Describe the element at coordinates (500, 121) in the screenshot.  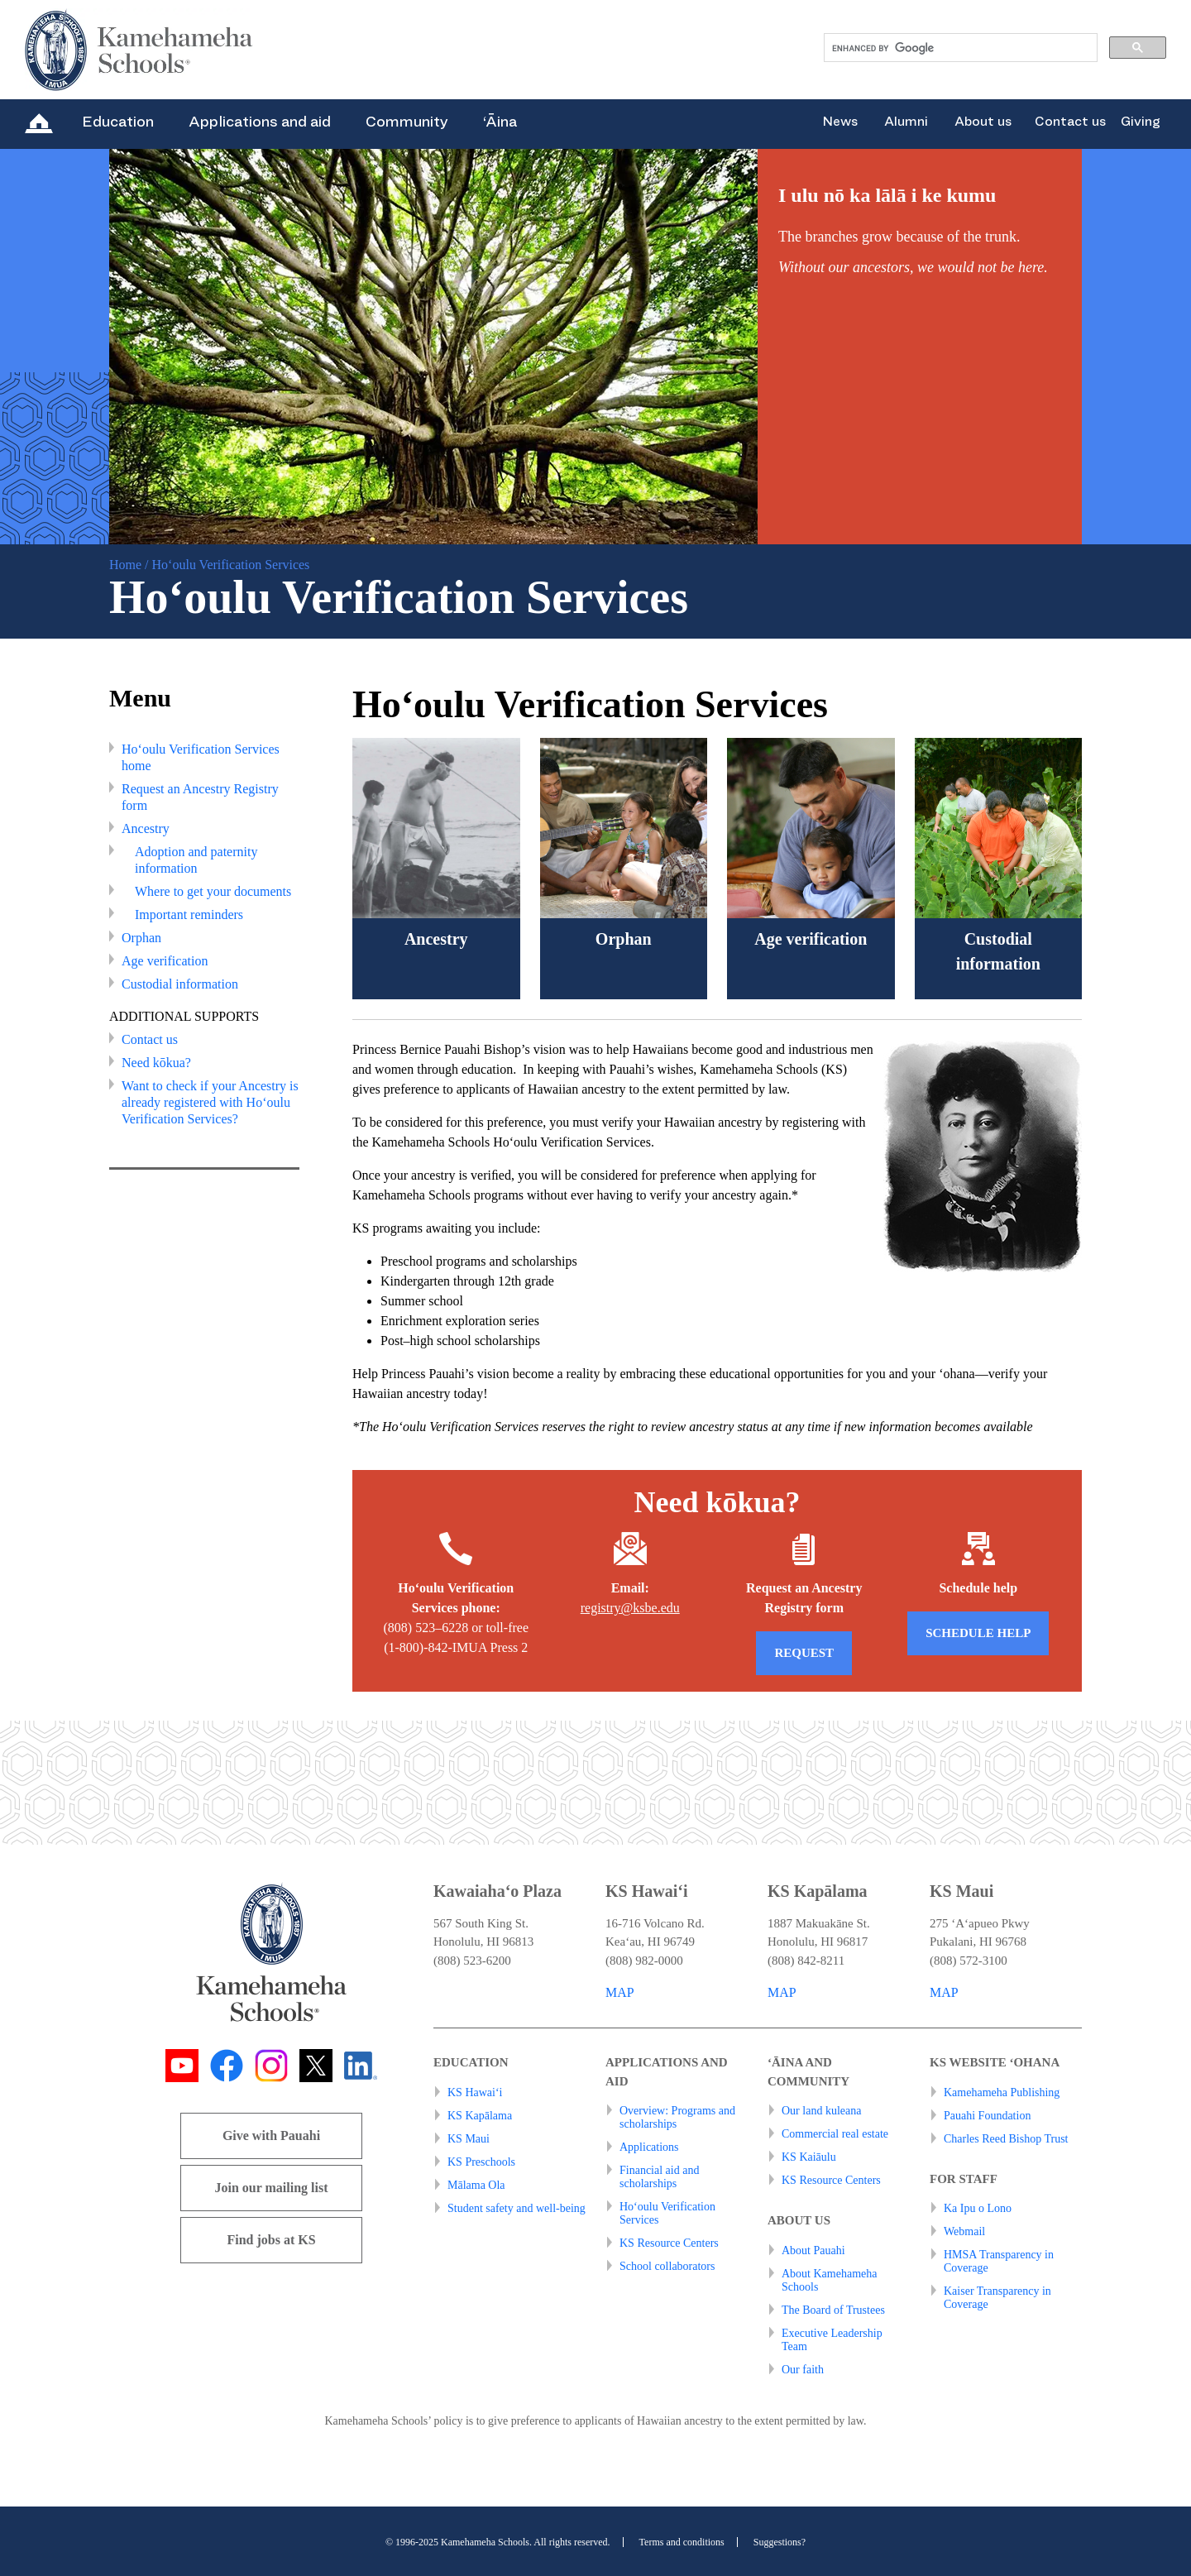
I see `‘Āina` at that location.